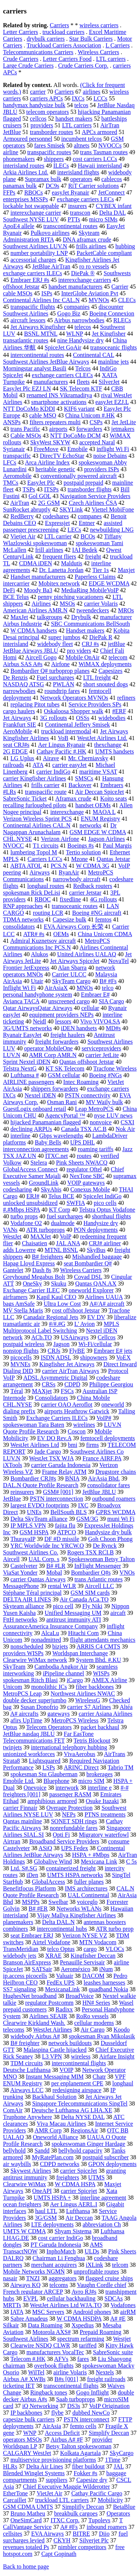 Image resolution: width=140 pixels, height=2576 pixels. I want to click on transborder routes, so click(51, 132).